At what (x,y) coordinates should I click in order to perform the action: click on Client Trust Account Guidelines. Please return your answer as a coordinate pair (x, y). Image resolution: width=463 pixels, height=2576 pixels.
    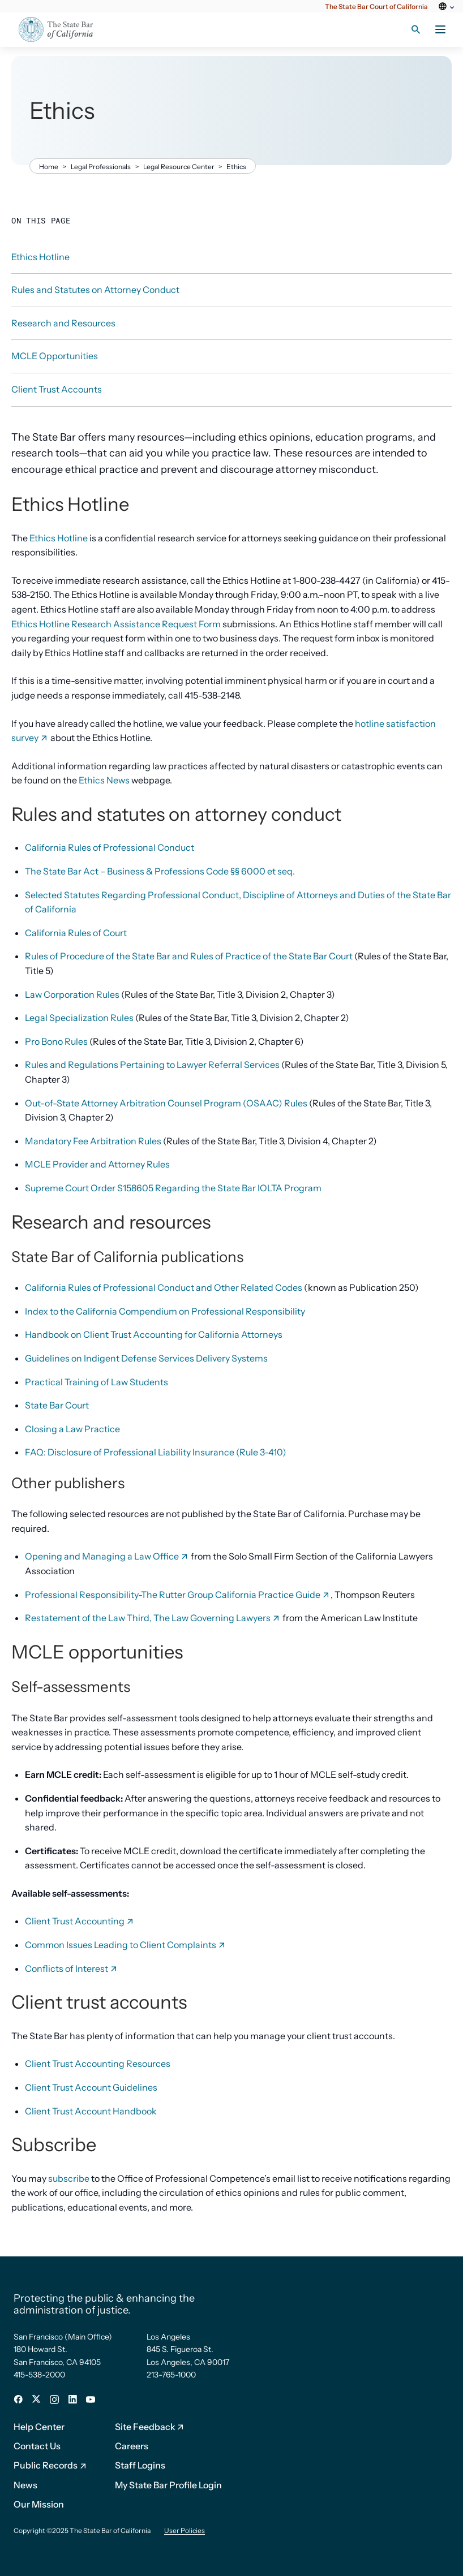
    Looking at the image, I should click on (91, 2087).